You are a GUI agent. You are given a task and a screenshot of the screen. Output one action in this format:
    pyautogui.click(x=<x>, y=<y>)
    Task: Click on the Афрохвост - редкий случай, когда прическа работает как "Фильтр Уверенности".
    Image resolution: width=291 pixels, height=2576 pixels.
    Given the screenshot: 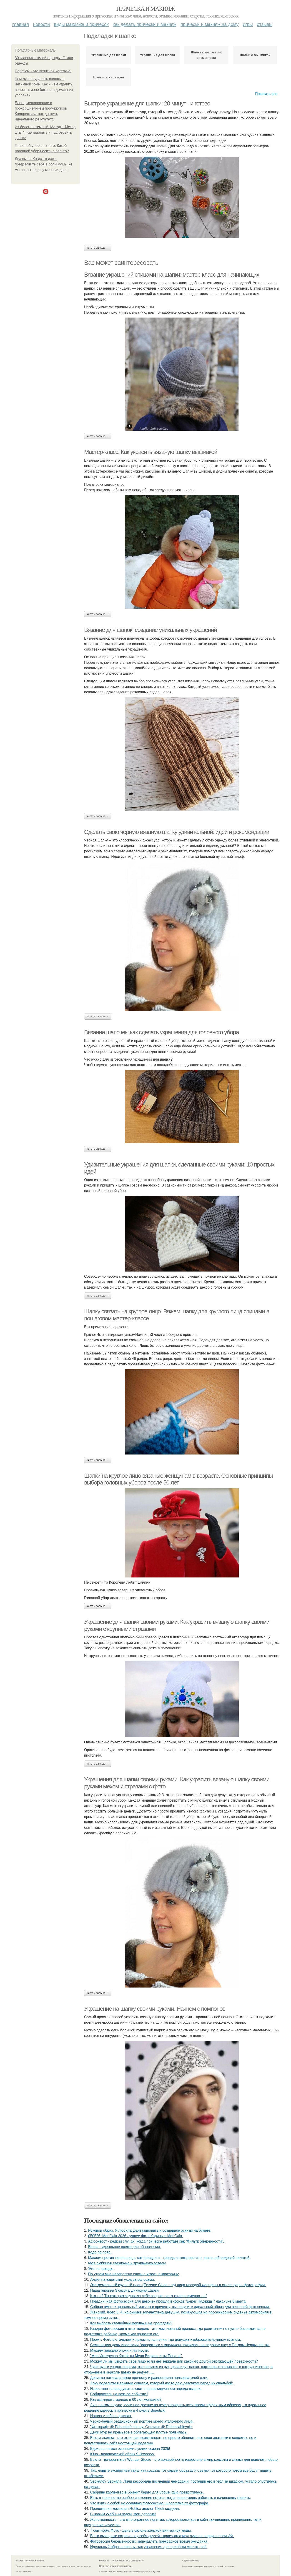 What is the action you would take?
    pyautogui.click(x=156, y=2241)
    